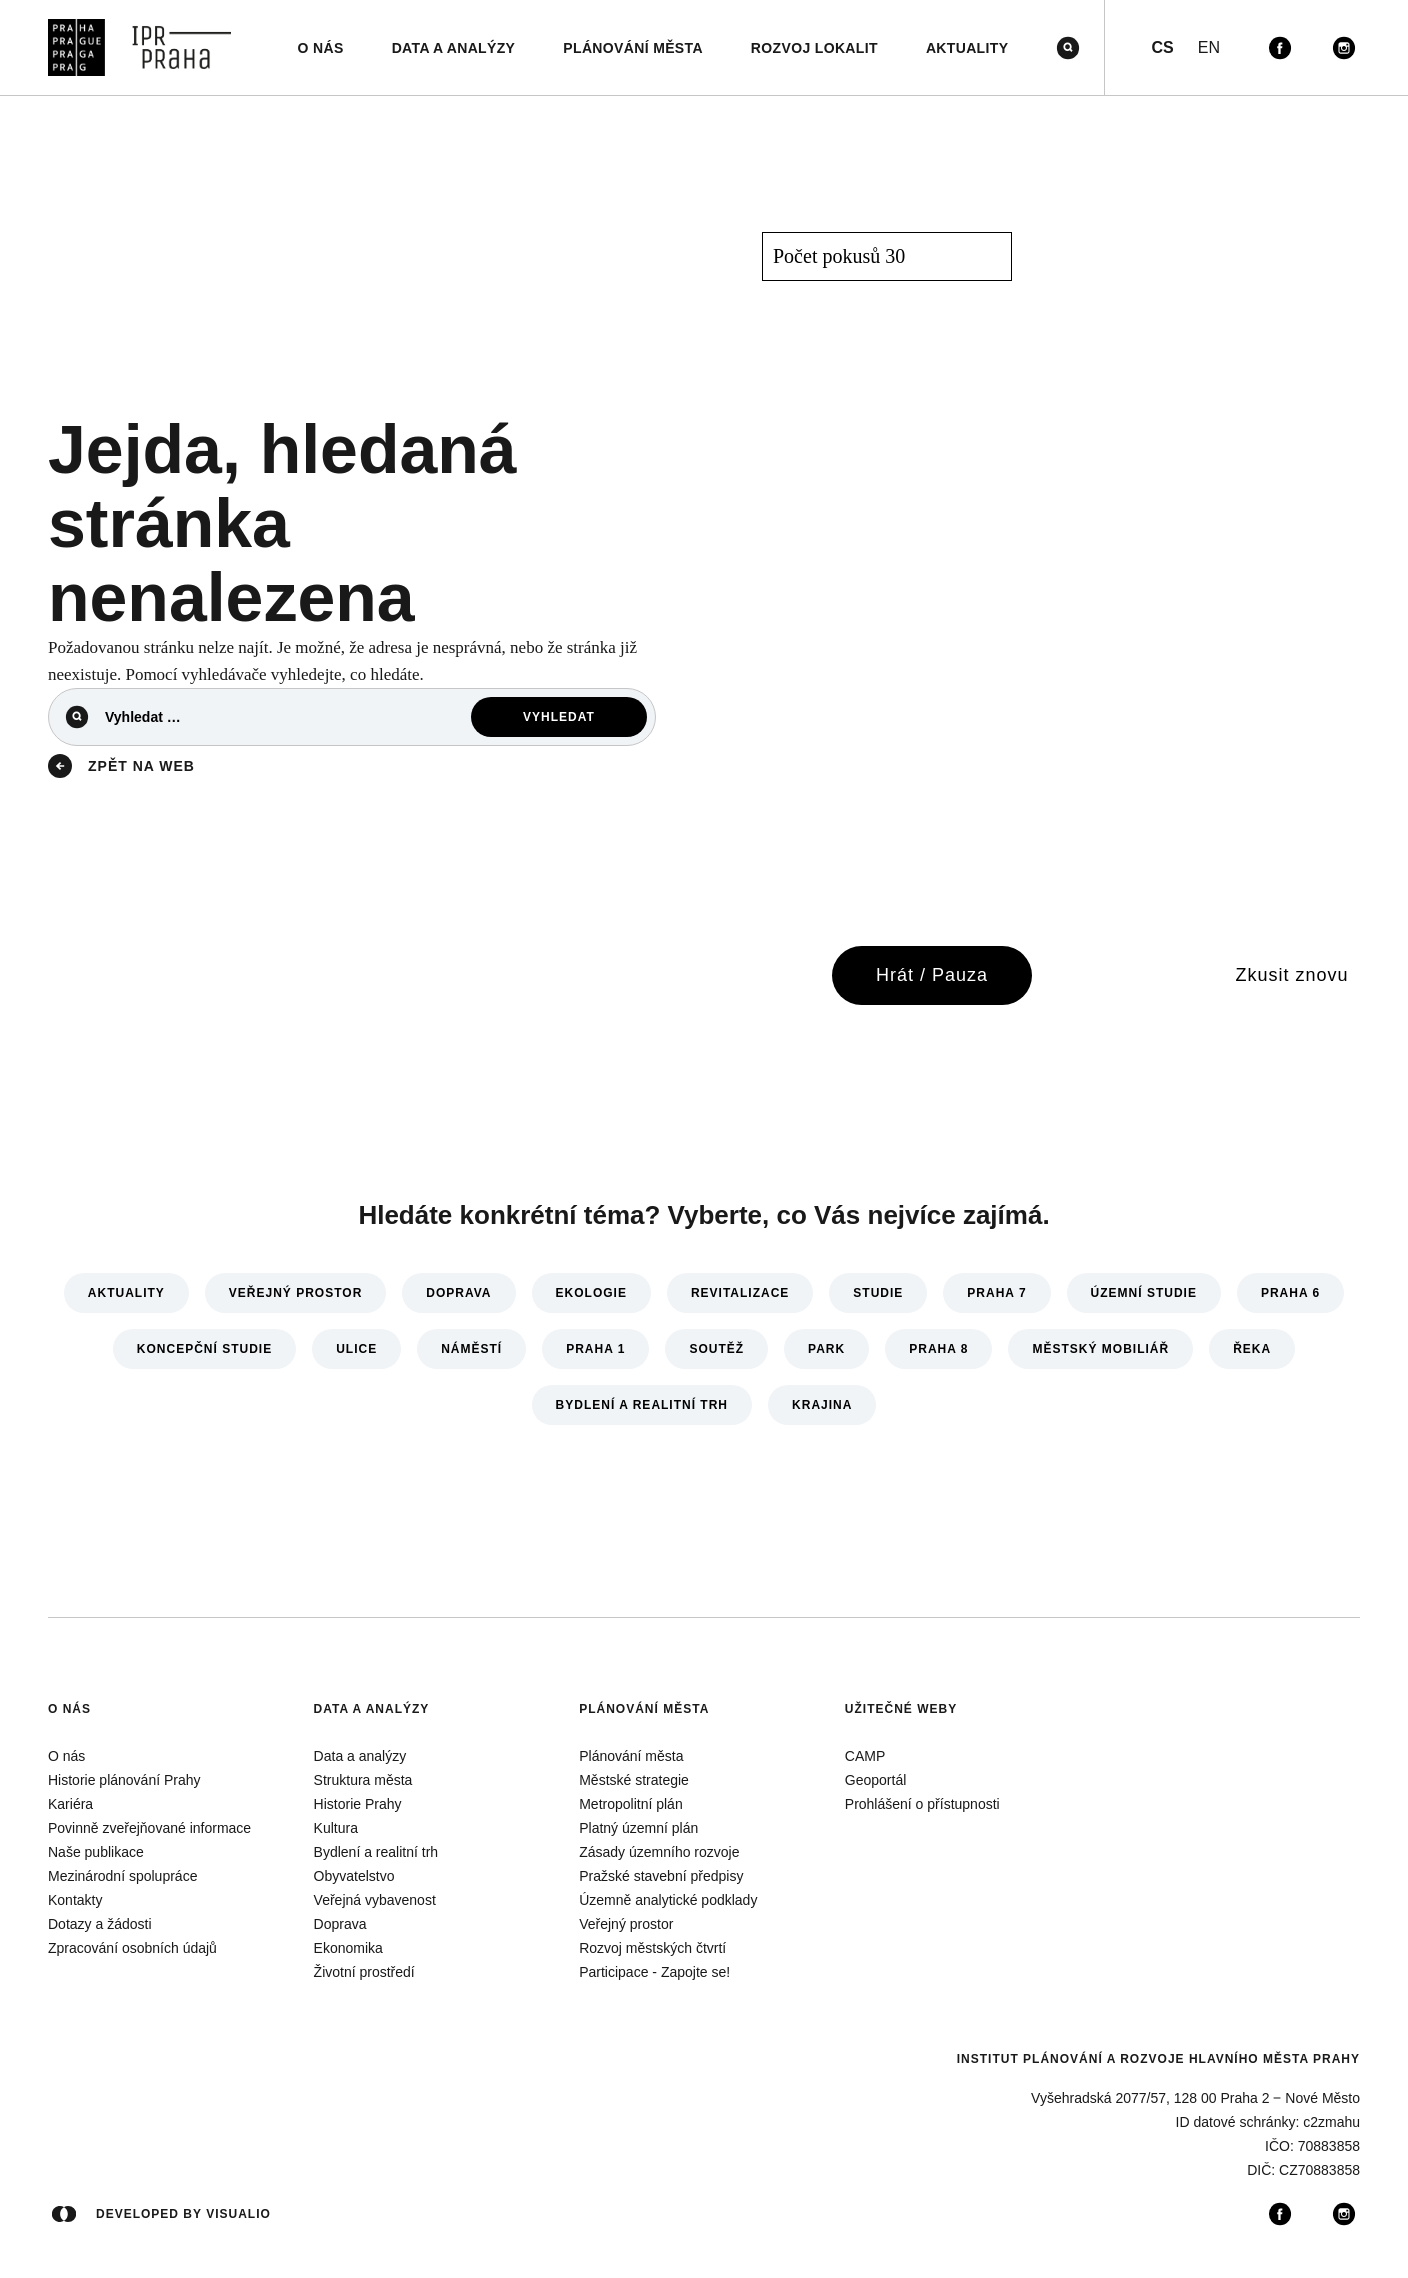 The height and width of the screenshot is (2278, 1408). I want to click on Naše publikace, so click(96, 1852).